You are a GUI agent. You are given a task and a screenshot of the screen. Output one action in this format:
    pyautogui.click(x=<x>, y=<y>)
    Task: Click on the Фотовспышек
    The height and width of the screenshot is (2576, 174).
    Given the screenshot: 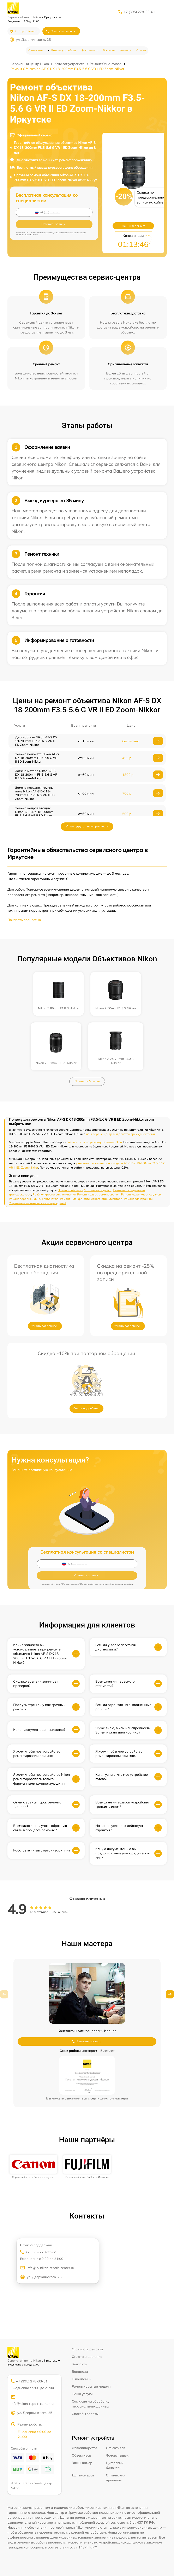 What is the action you would take?
    pyautogui.click(x=117, y=2455)
    